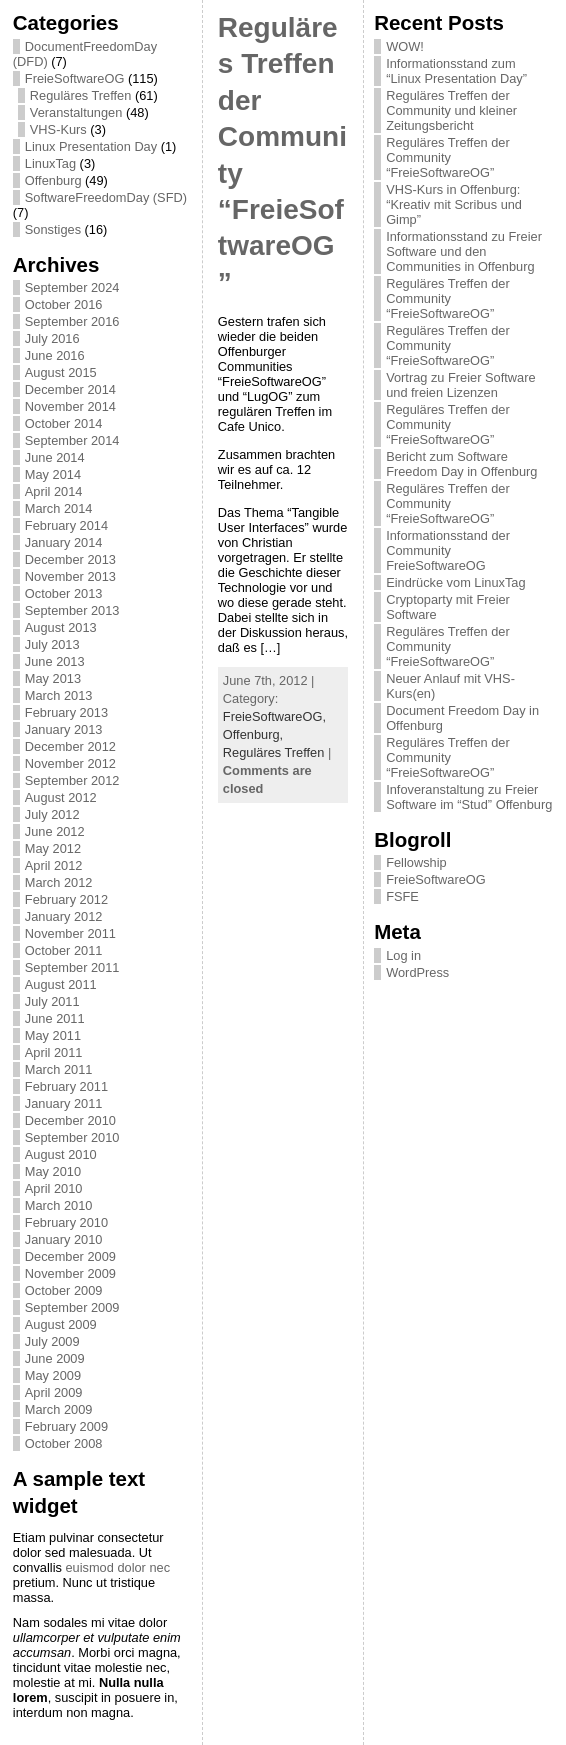  Describe the element at coordinates (52, 644) in the screenshot. I see `July 2013` at that location.